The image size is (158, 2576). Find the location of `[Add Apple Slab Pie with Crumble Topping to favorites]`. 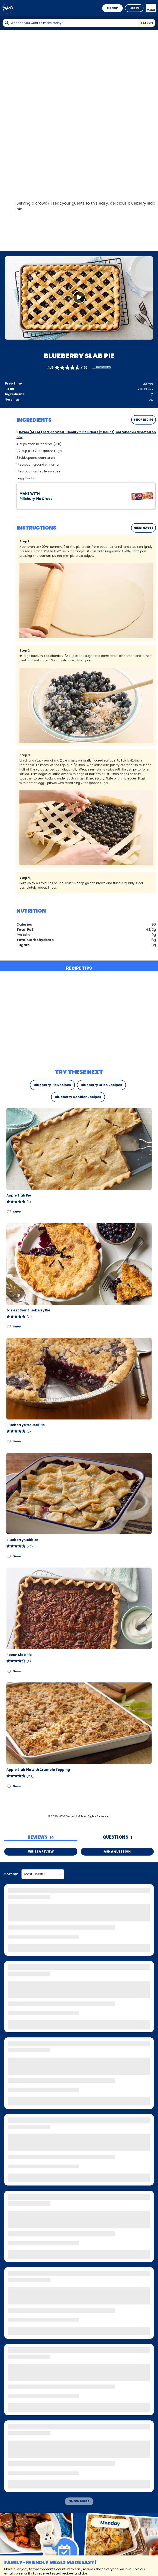

[Add Apple Slab Pie with Crumble Topping to favorites] is located at coordinates (9, 1786).